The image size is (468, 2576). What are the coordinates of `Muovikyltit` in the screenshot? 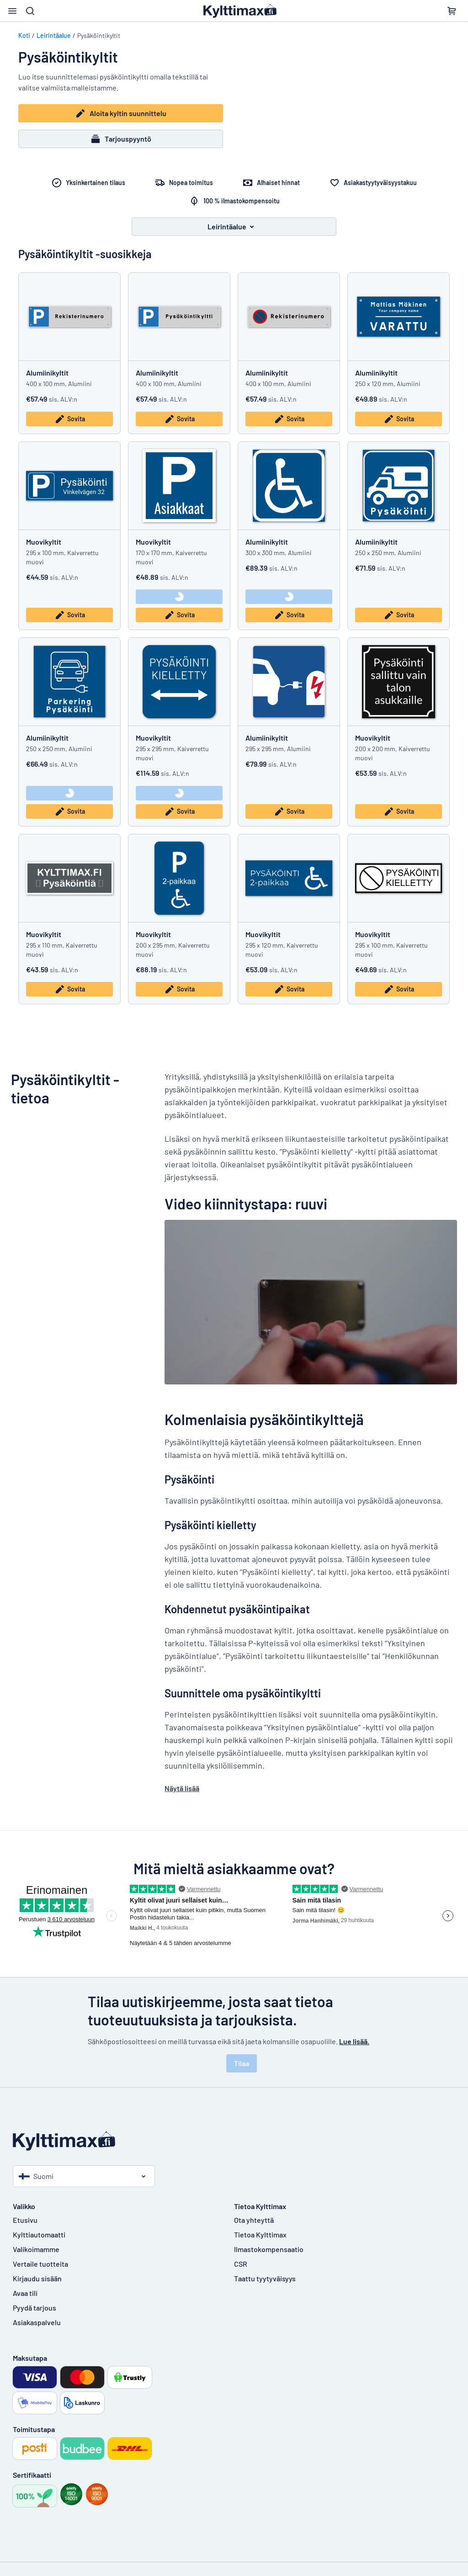 It's located at (43, 541).